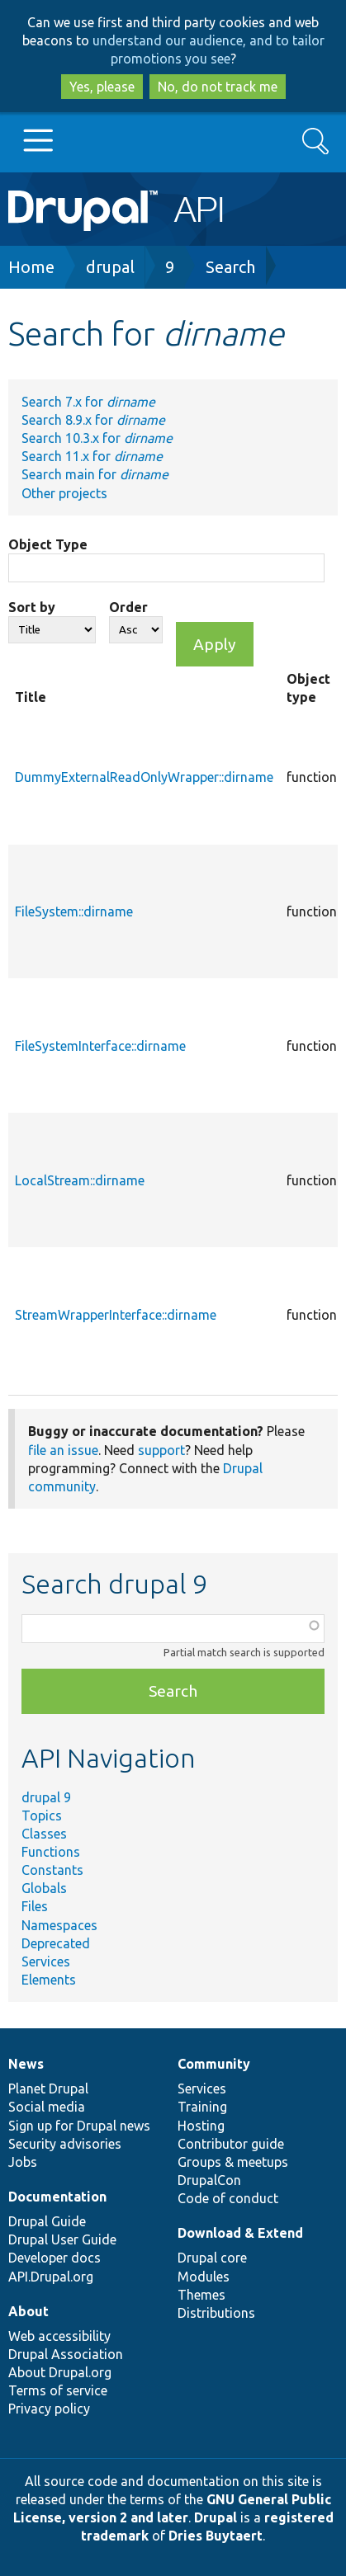  I want to click on No, do not track me, so click(217, 86).